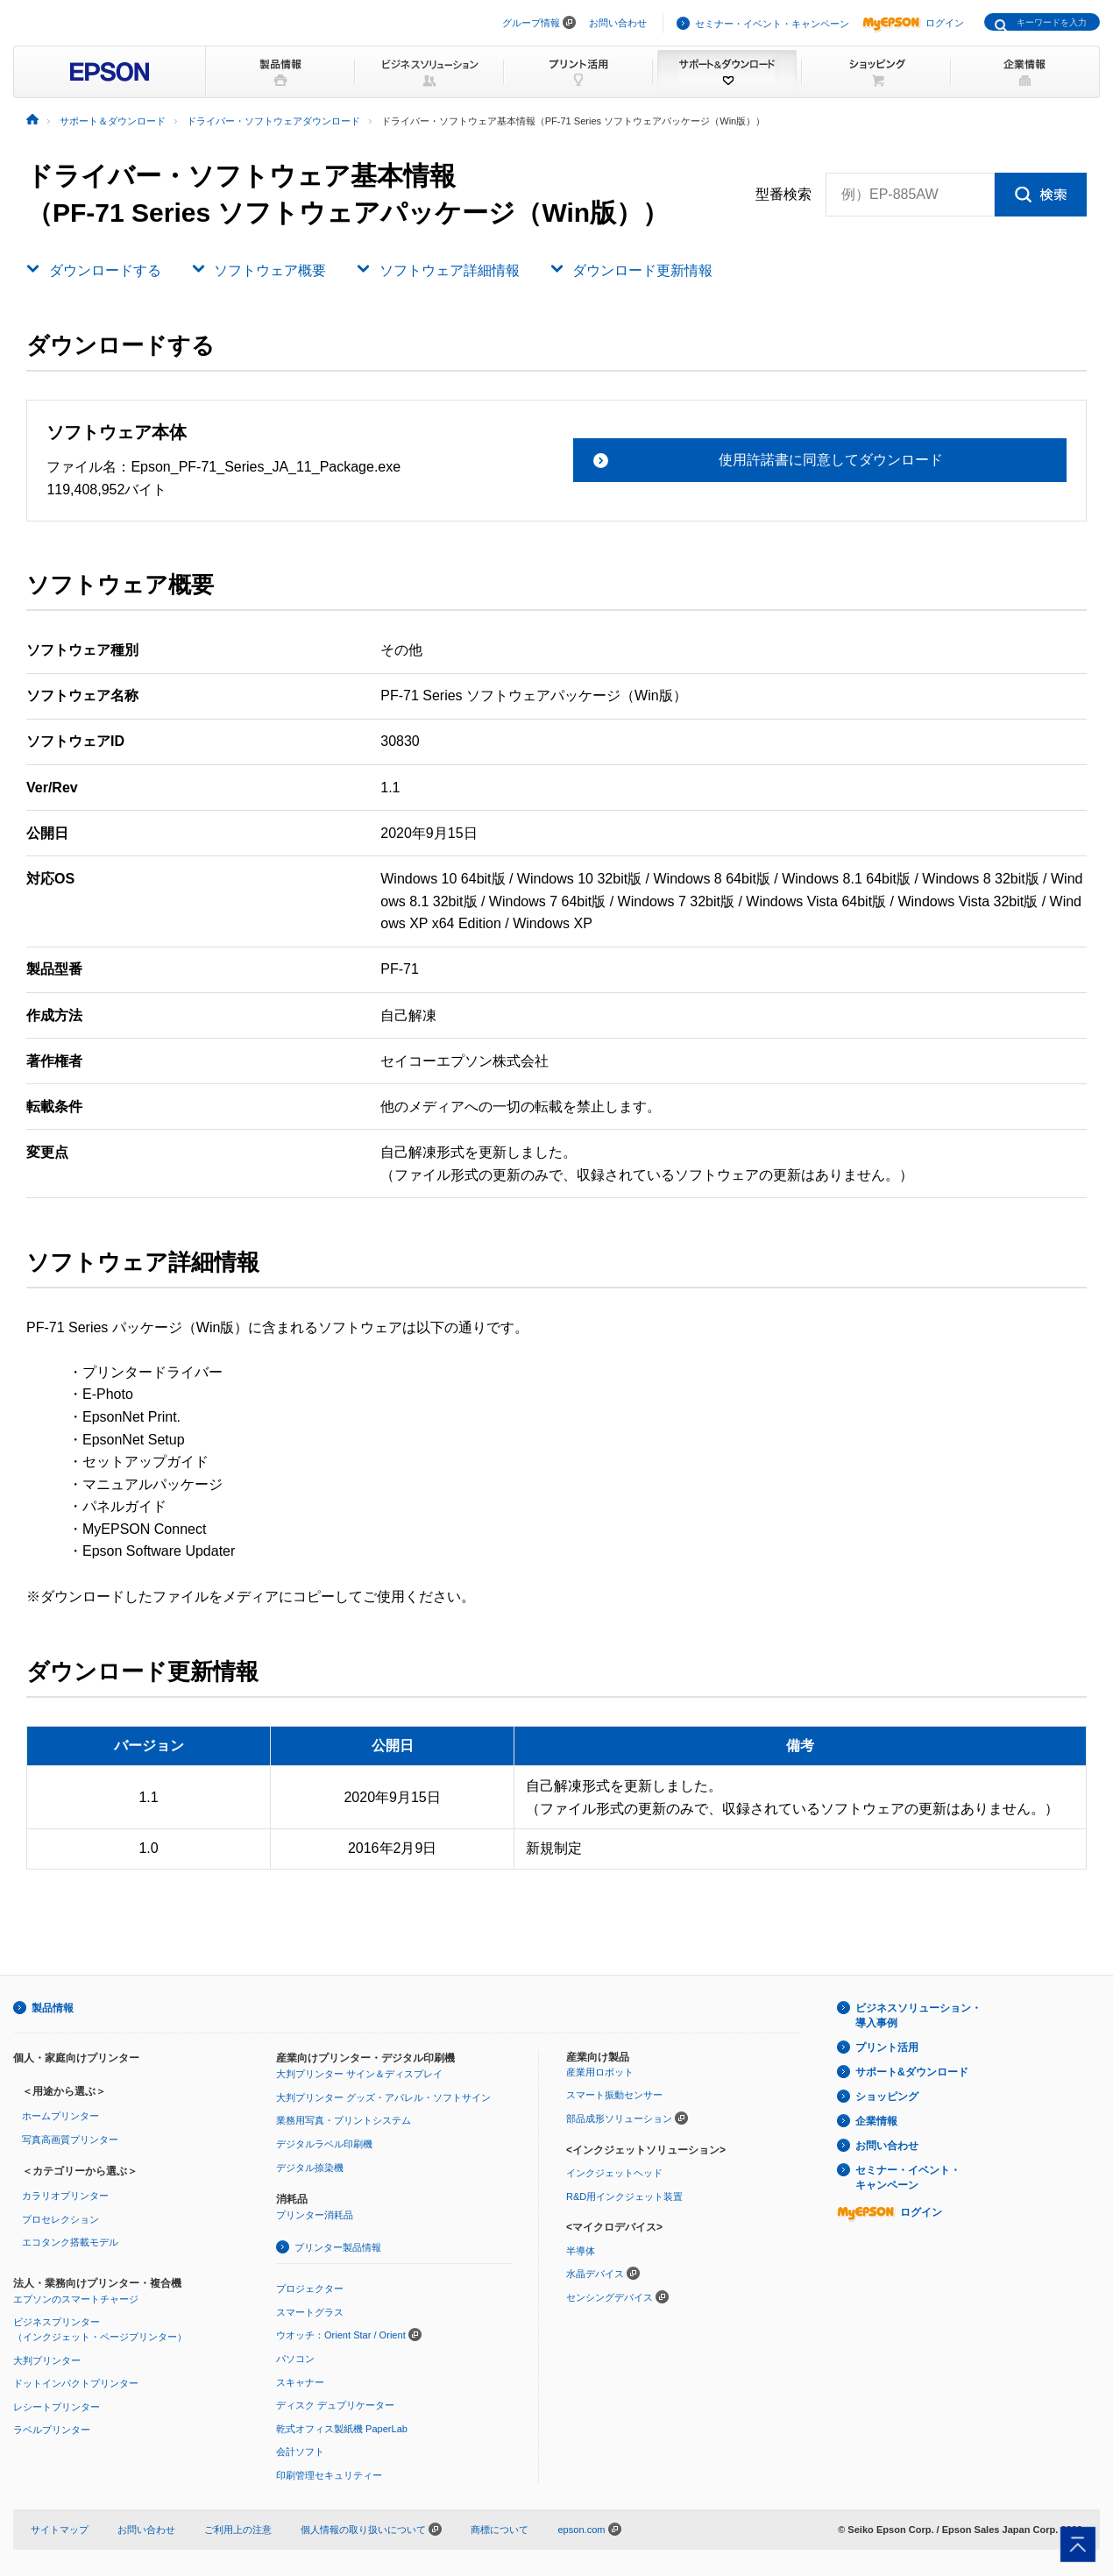  Describe the element at coordinates (75, 2299) in the screenshot. I see `エプソンのスマートチャージ` at that location.